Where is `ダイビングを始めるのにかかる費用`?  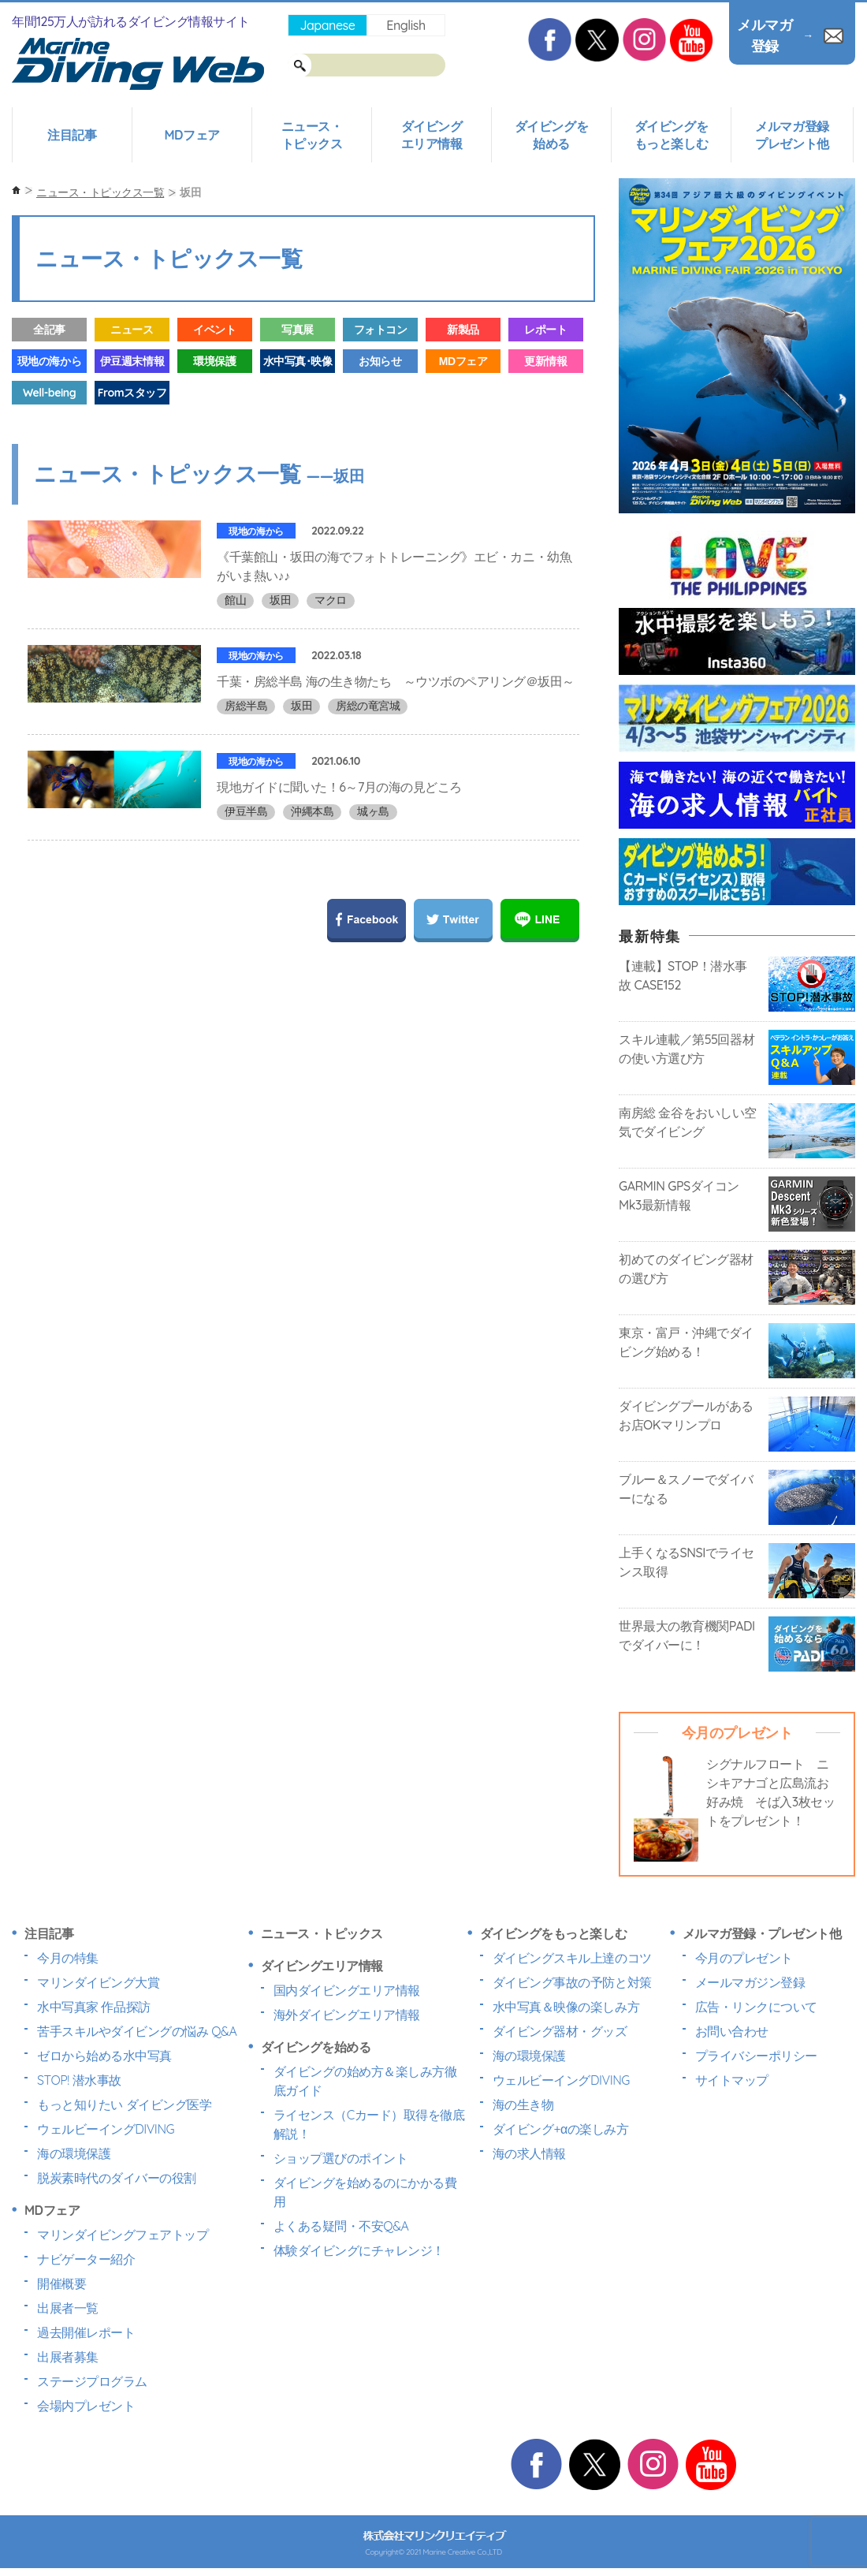
ダイビングを始めるのにかかる費用 is located at coordinates (365, 2192).